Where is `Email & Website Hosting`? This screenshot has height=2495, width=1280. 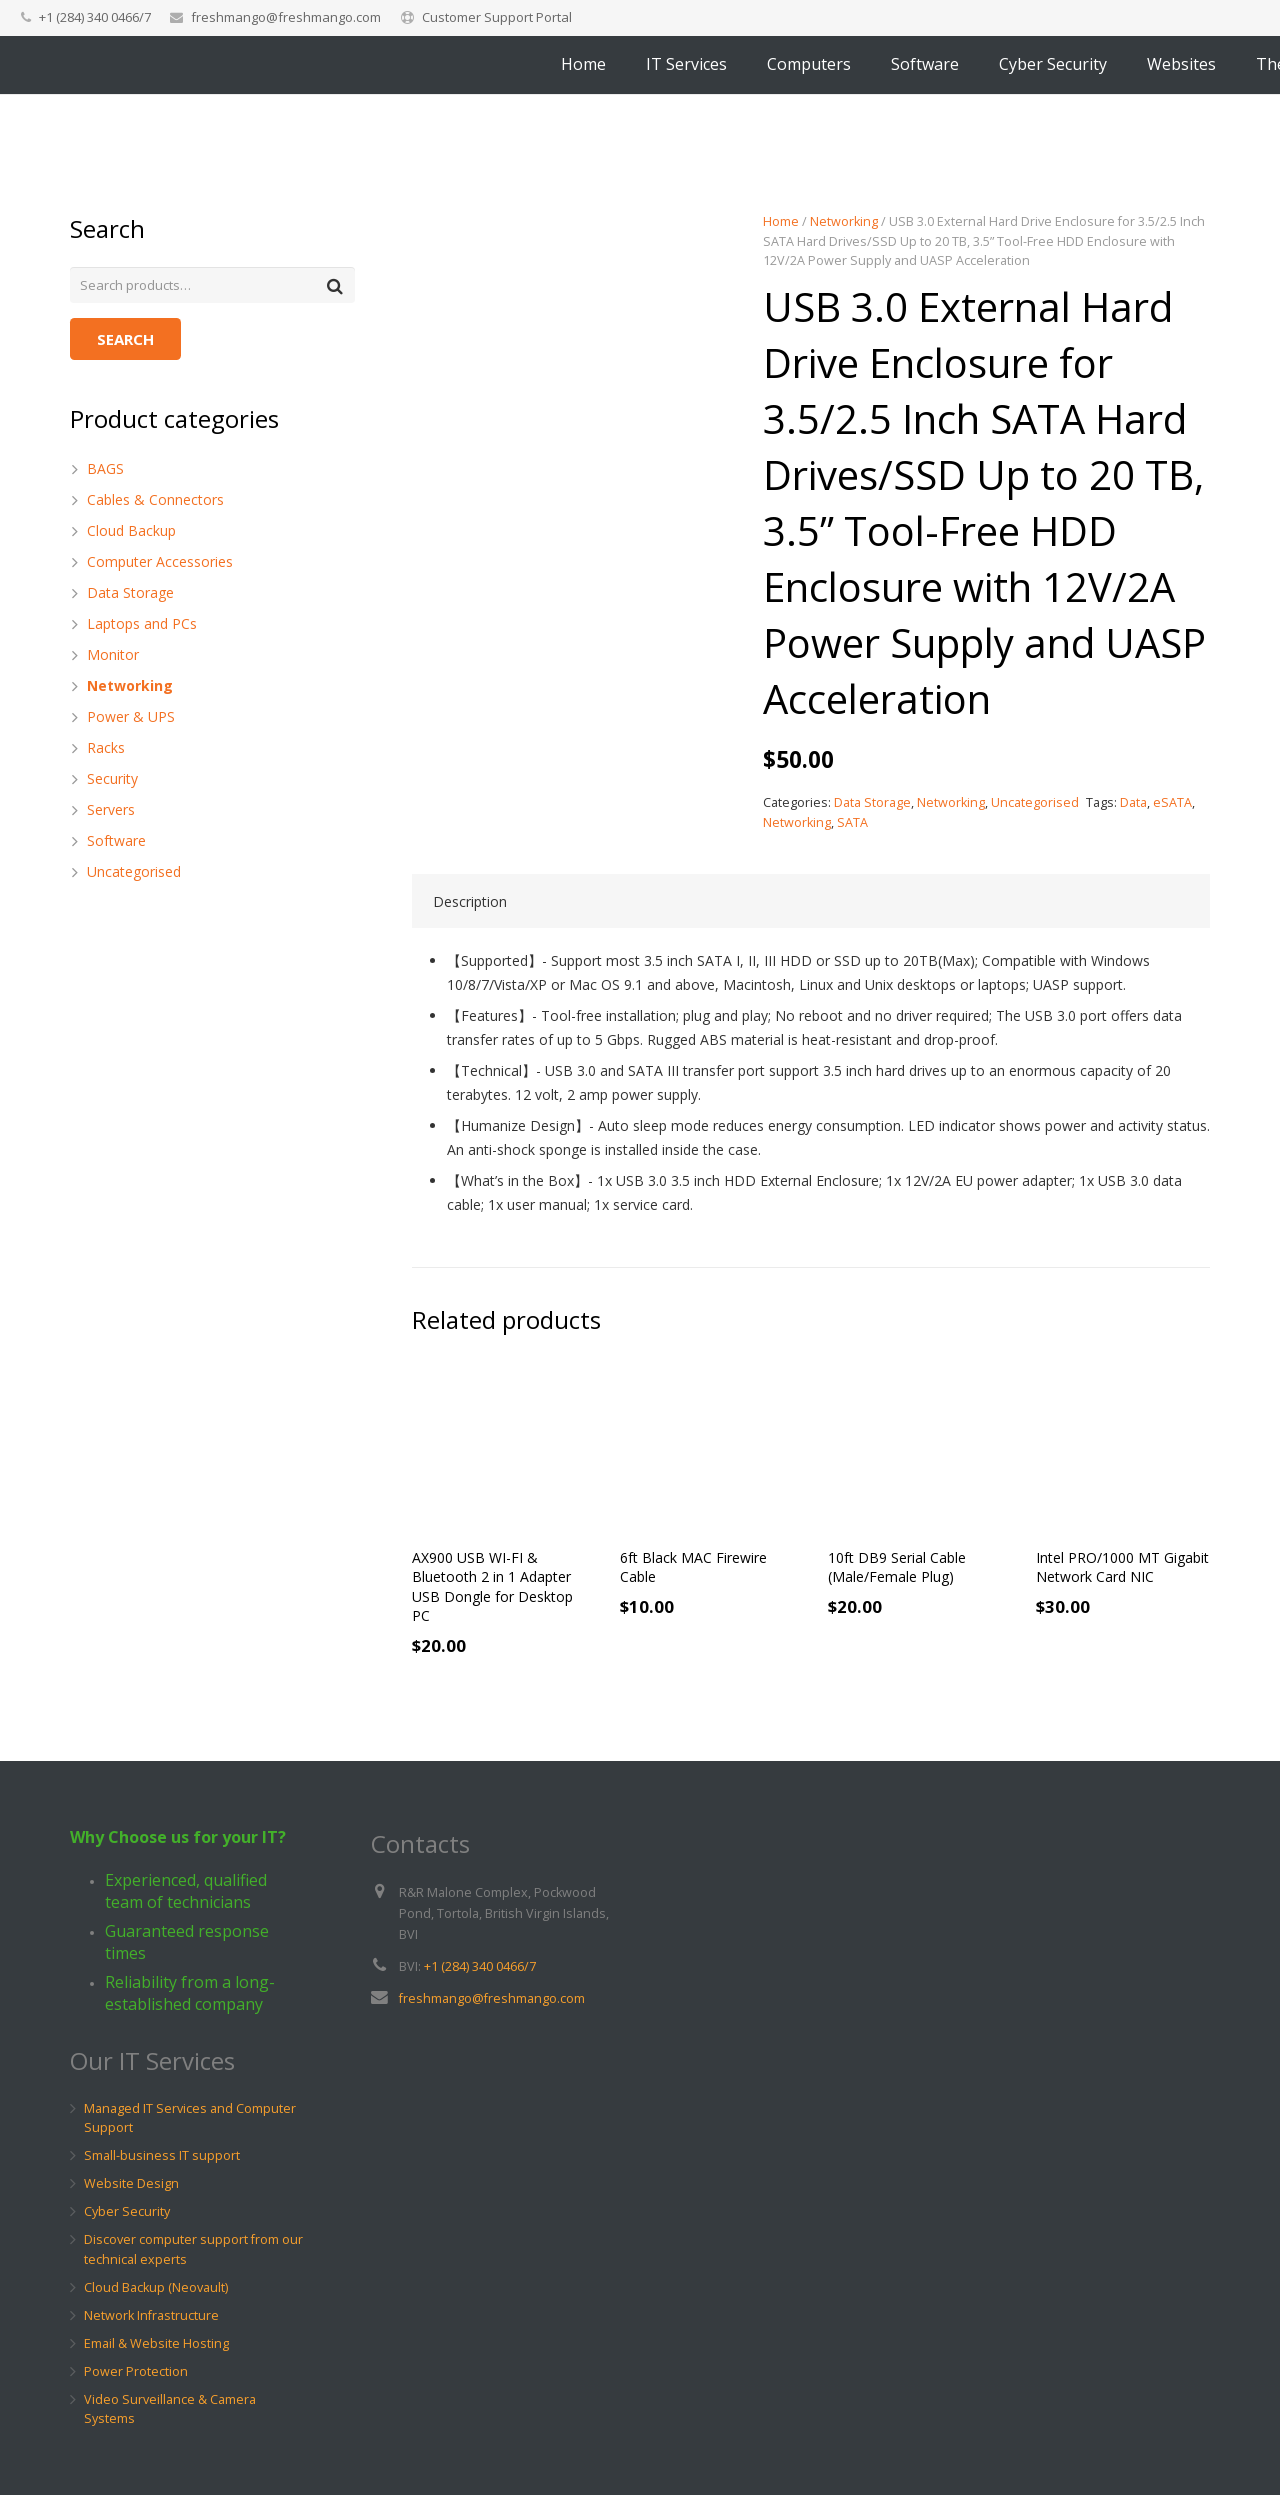 Email & Website Hosting is located at coordinates (156, 2343).